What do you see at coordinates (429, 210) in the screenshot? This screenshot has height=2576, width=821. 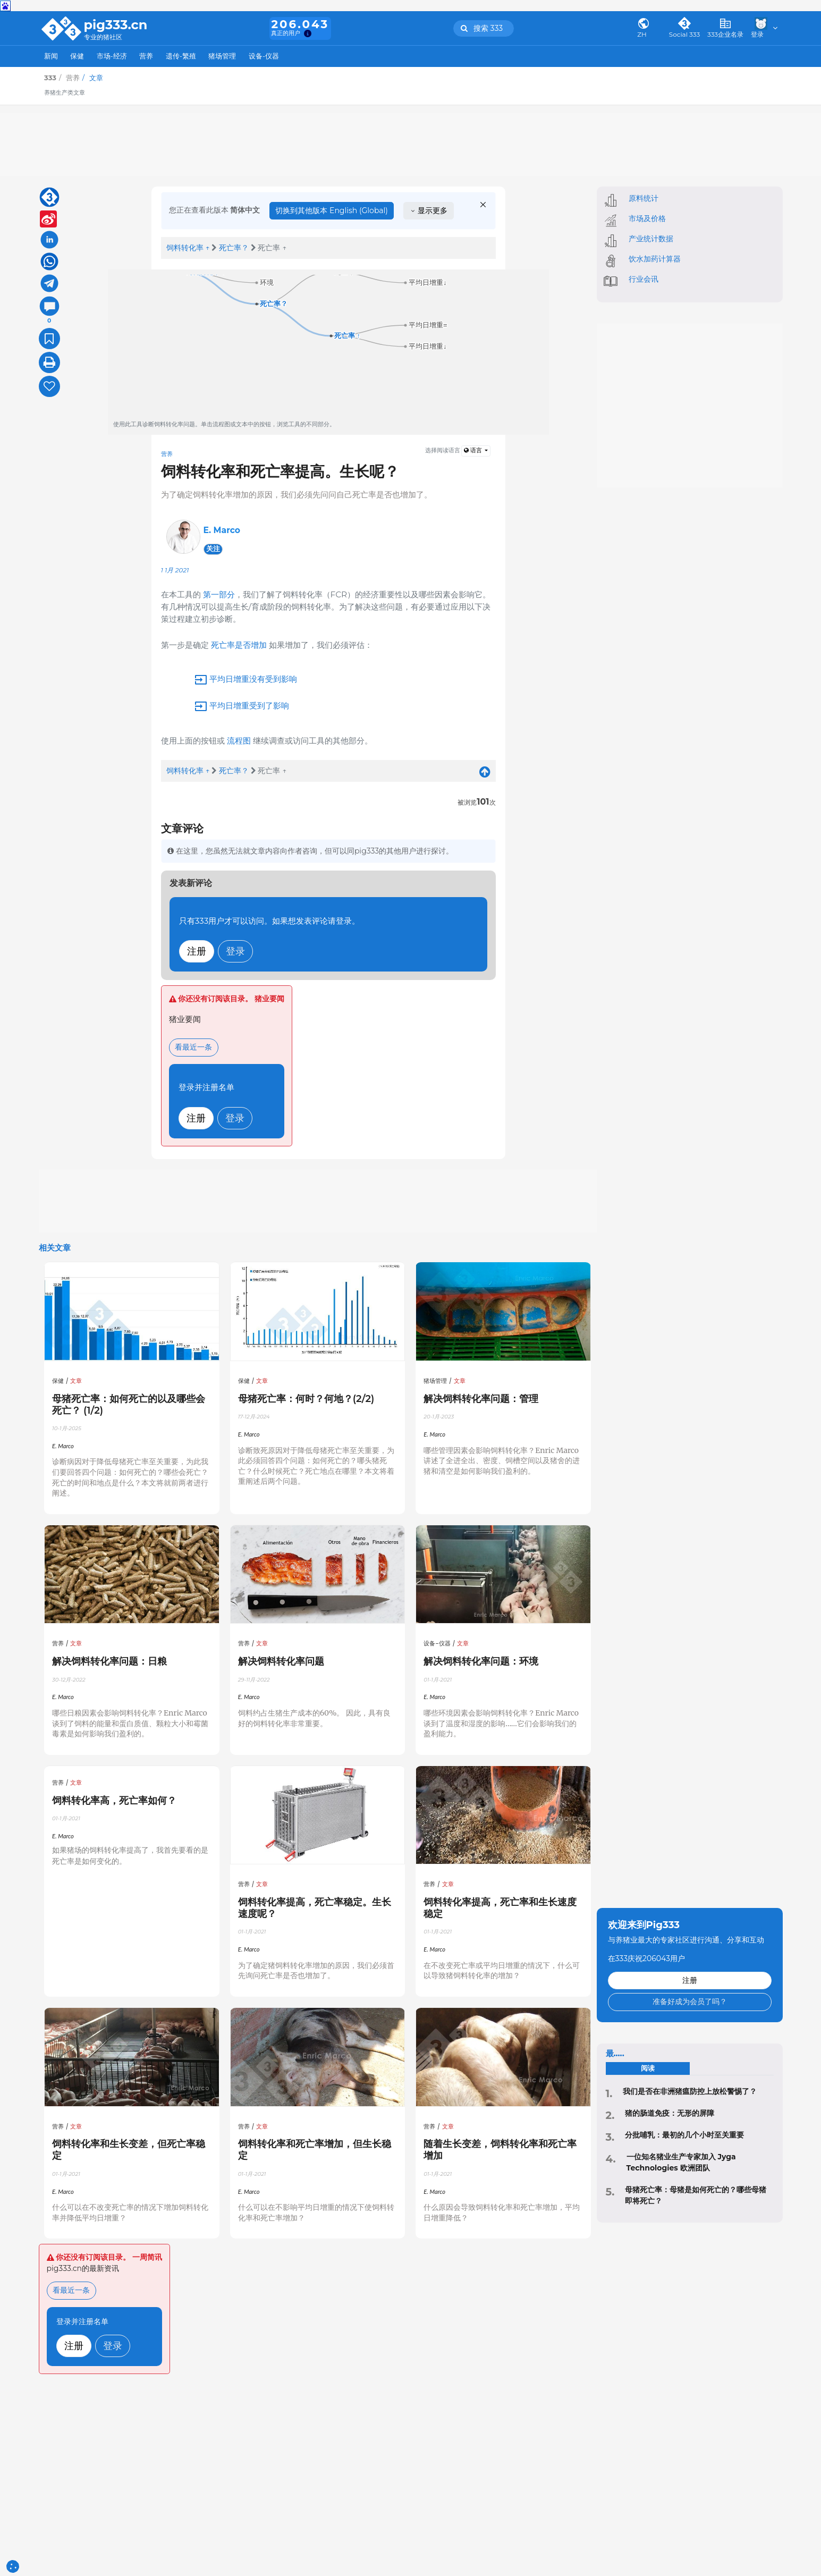 I see `显示更多` at bounding box center [429, 210].